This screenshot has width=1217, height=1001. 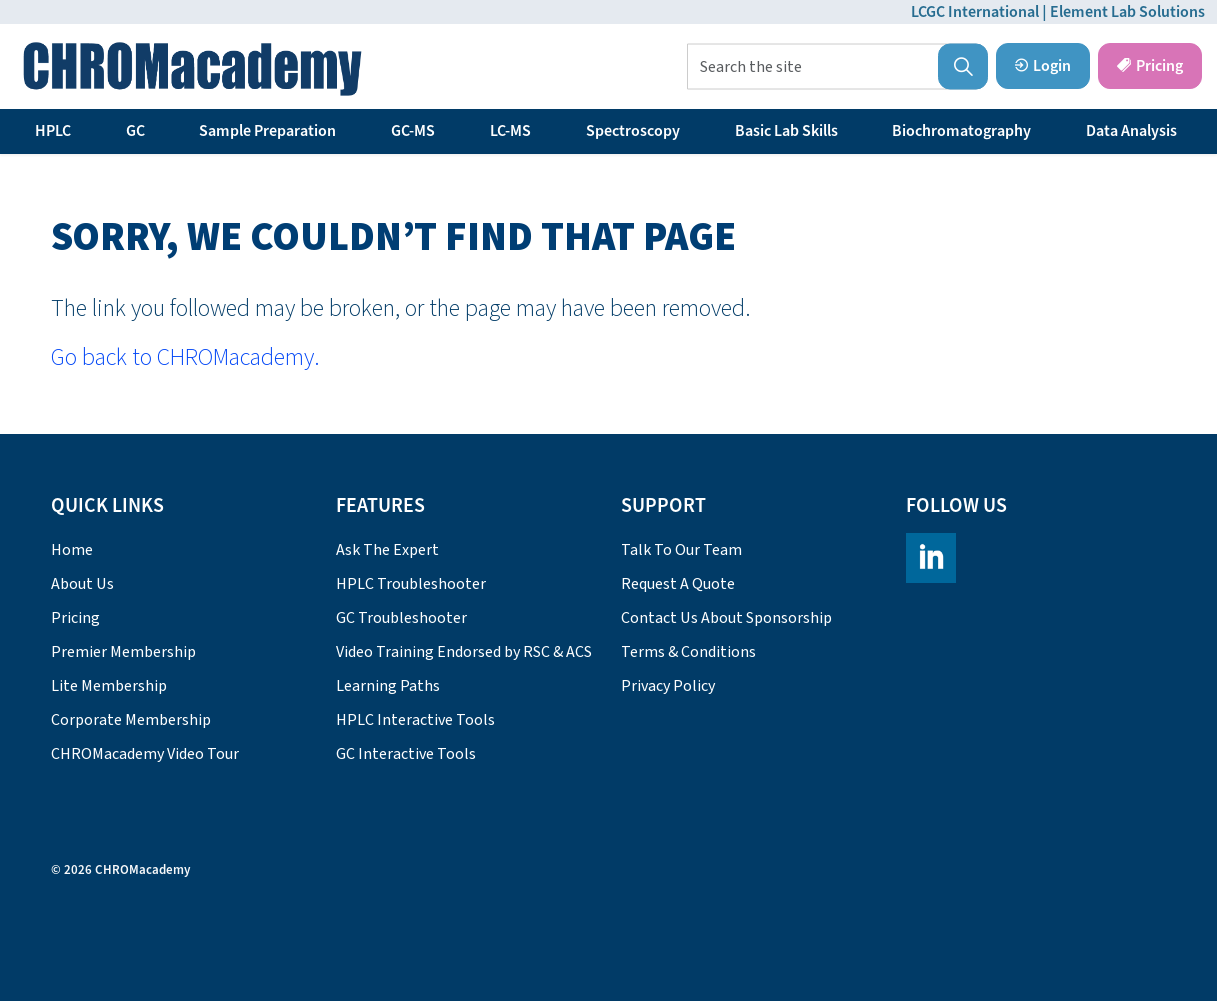 What do you see at coordinates (406, 754) in the screenshot?
I see `GC Interactive Tools` at bounding box center [406, 754].